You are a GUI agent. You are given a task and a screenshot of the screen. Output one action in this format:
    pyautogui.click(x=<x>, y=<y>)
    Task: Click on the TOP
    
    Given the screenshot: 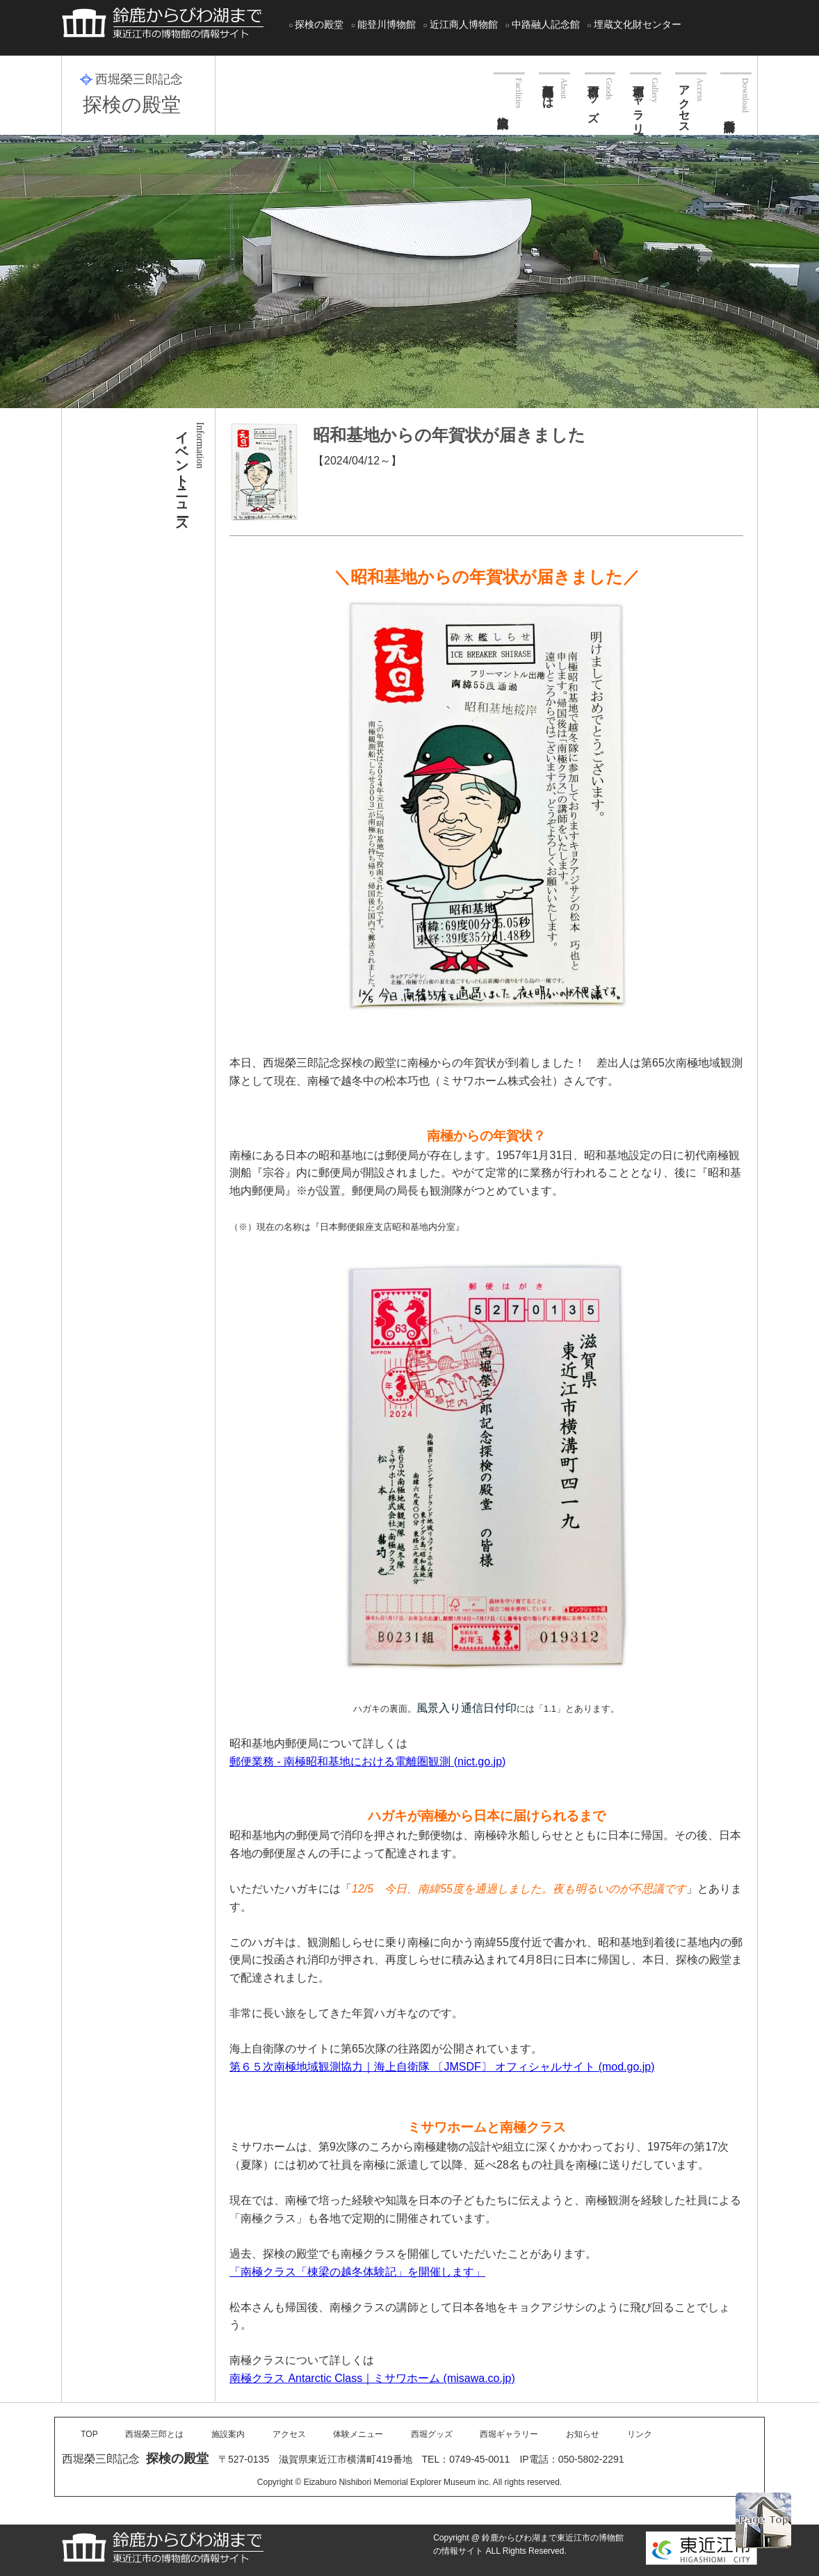 What is the action you would take?
    pyautogui.click(x=89, y=2434)
    